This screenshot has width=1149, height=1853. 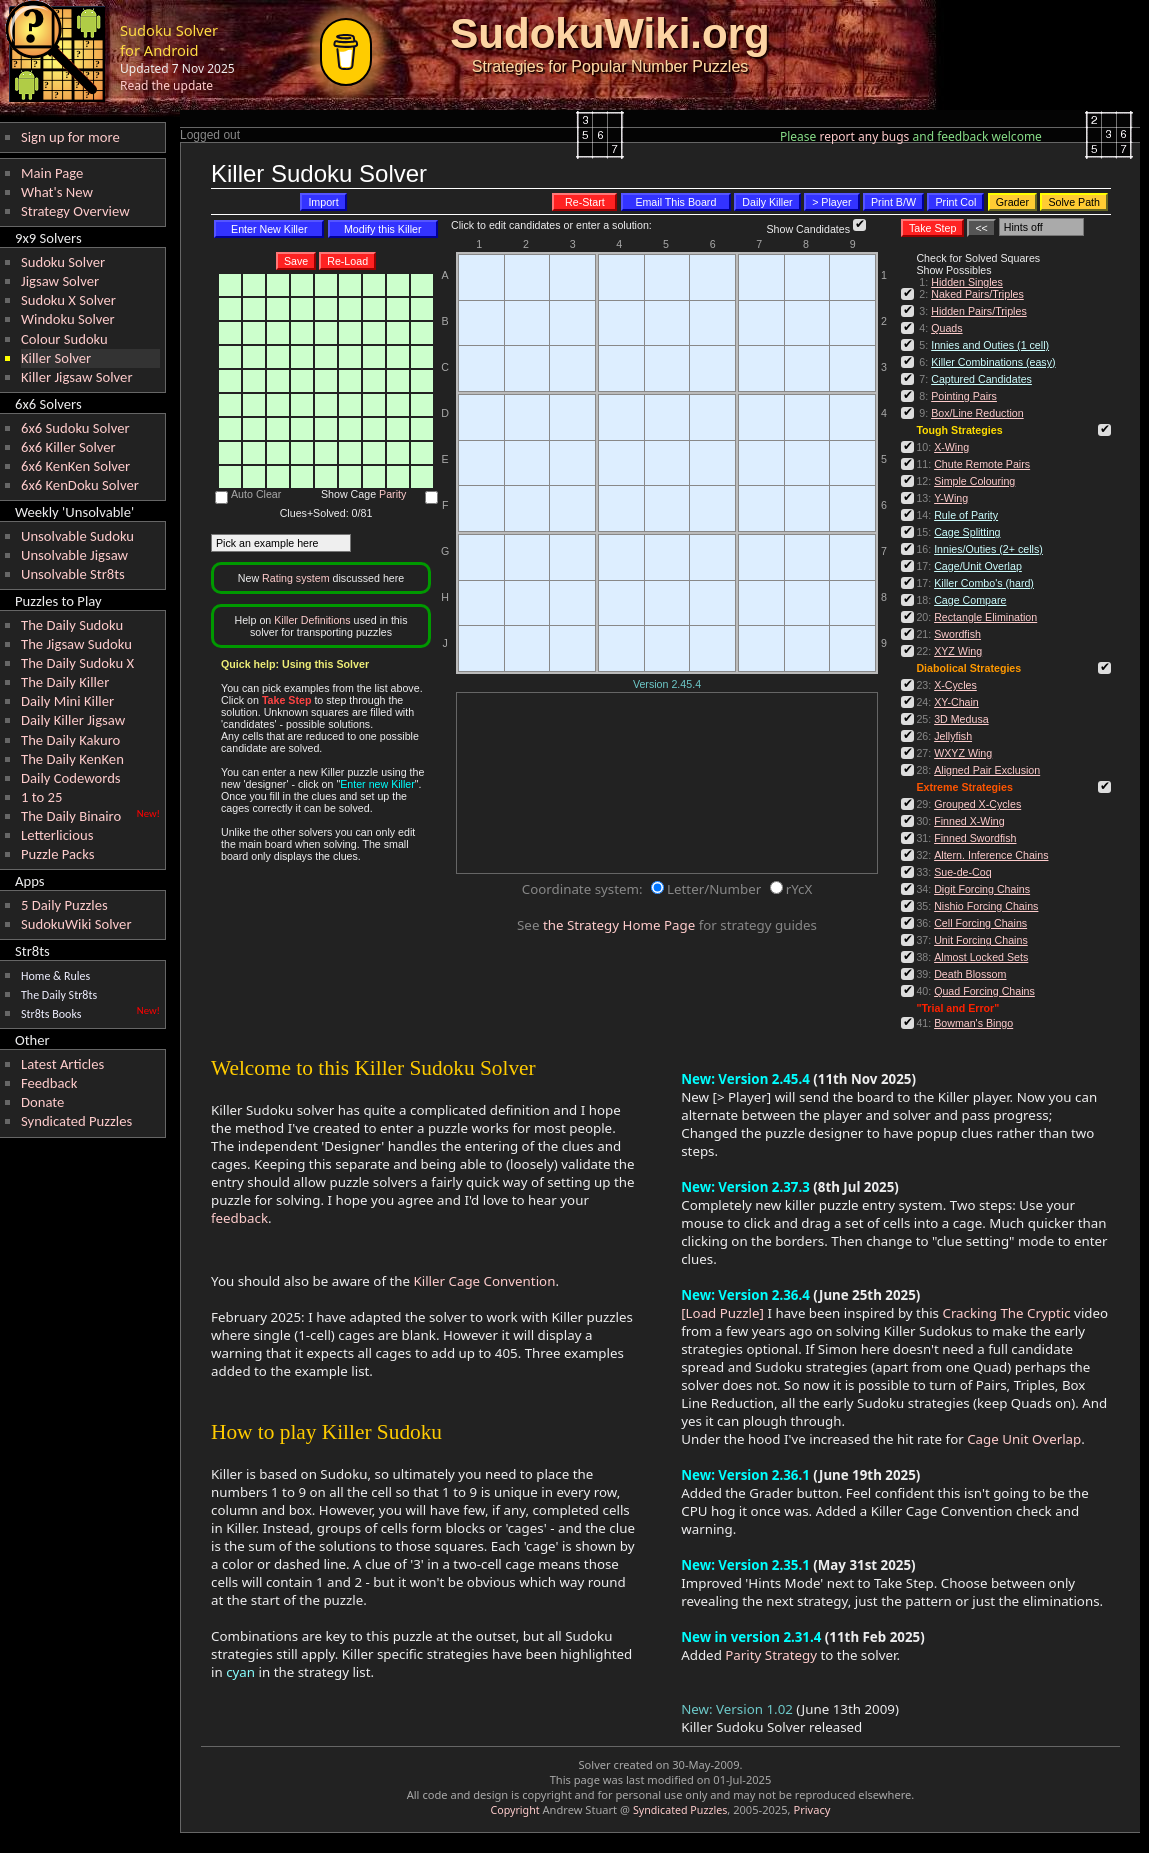 What do you see at coordinates (963, 753) in the screenshot?
I see `WXYZ Wing` at bounding box center [963, 753].